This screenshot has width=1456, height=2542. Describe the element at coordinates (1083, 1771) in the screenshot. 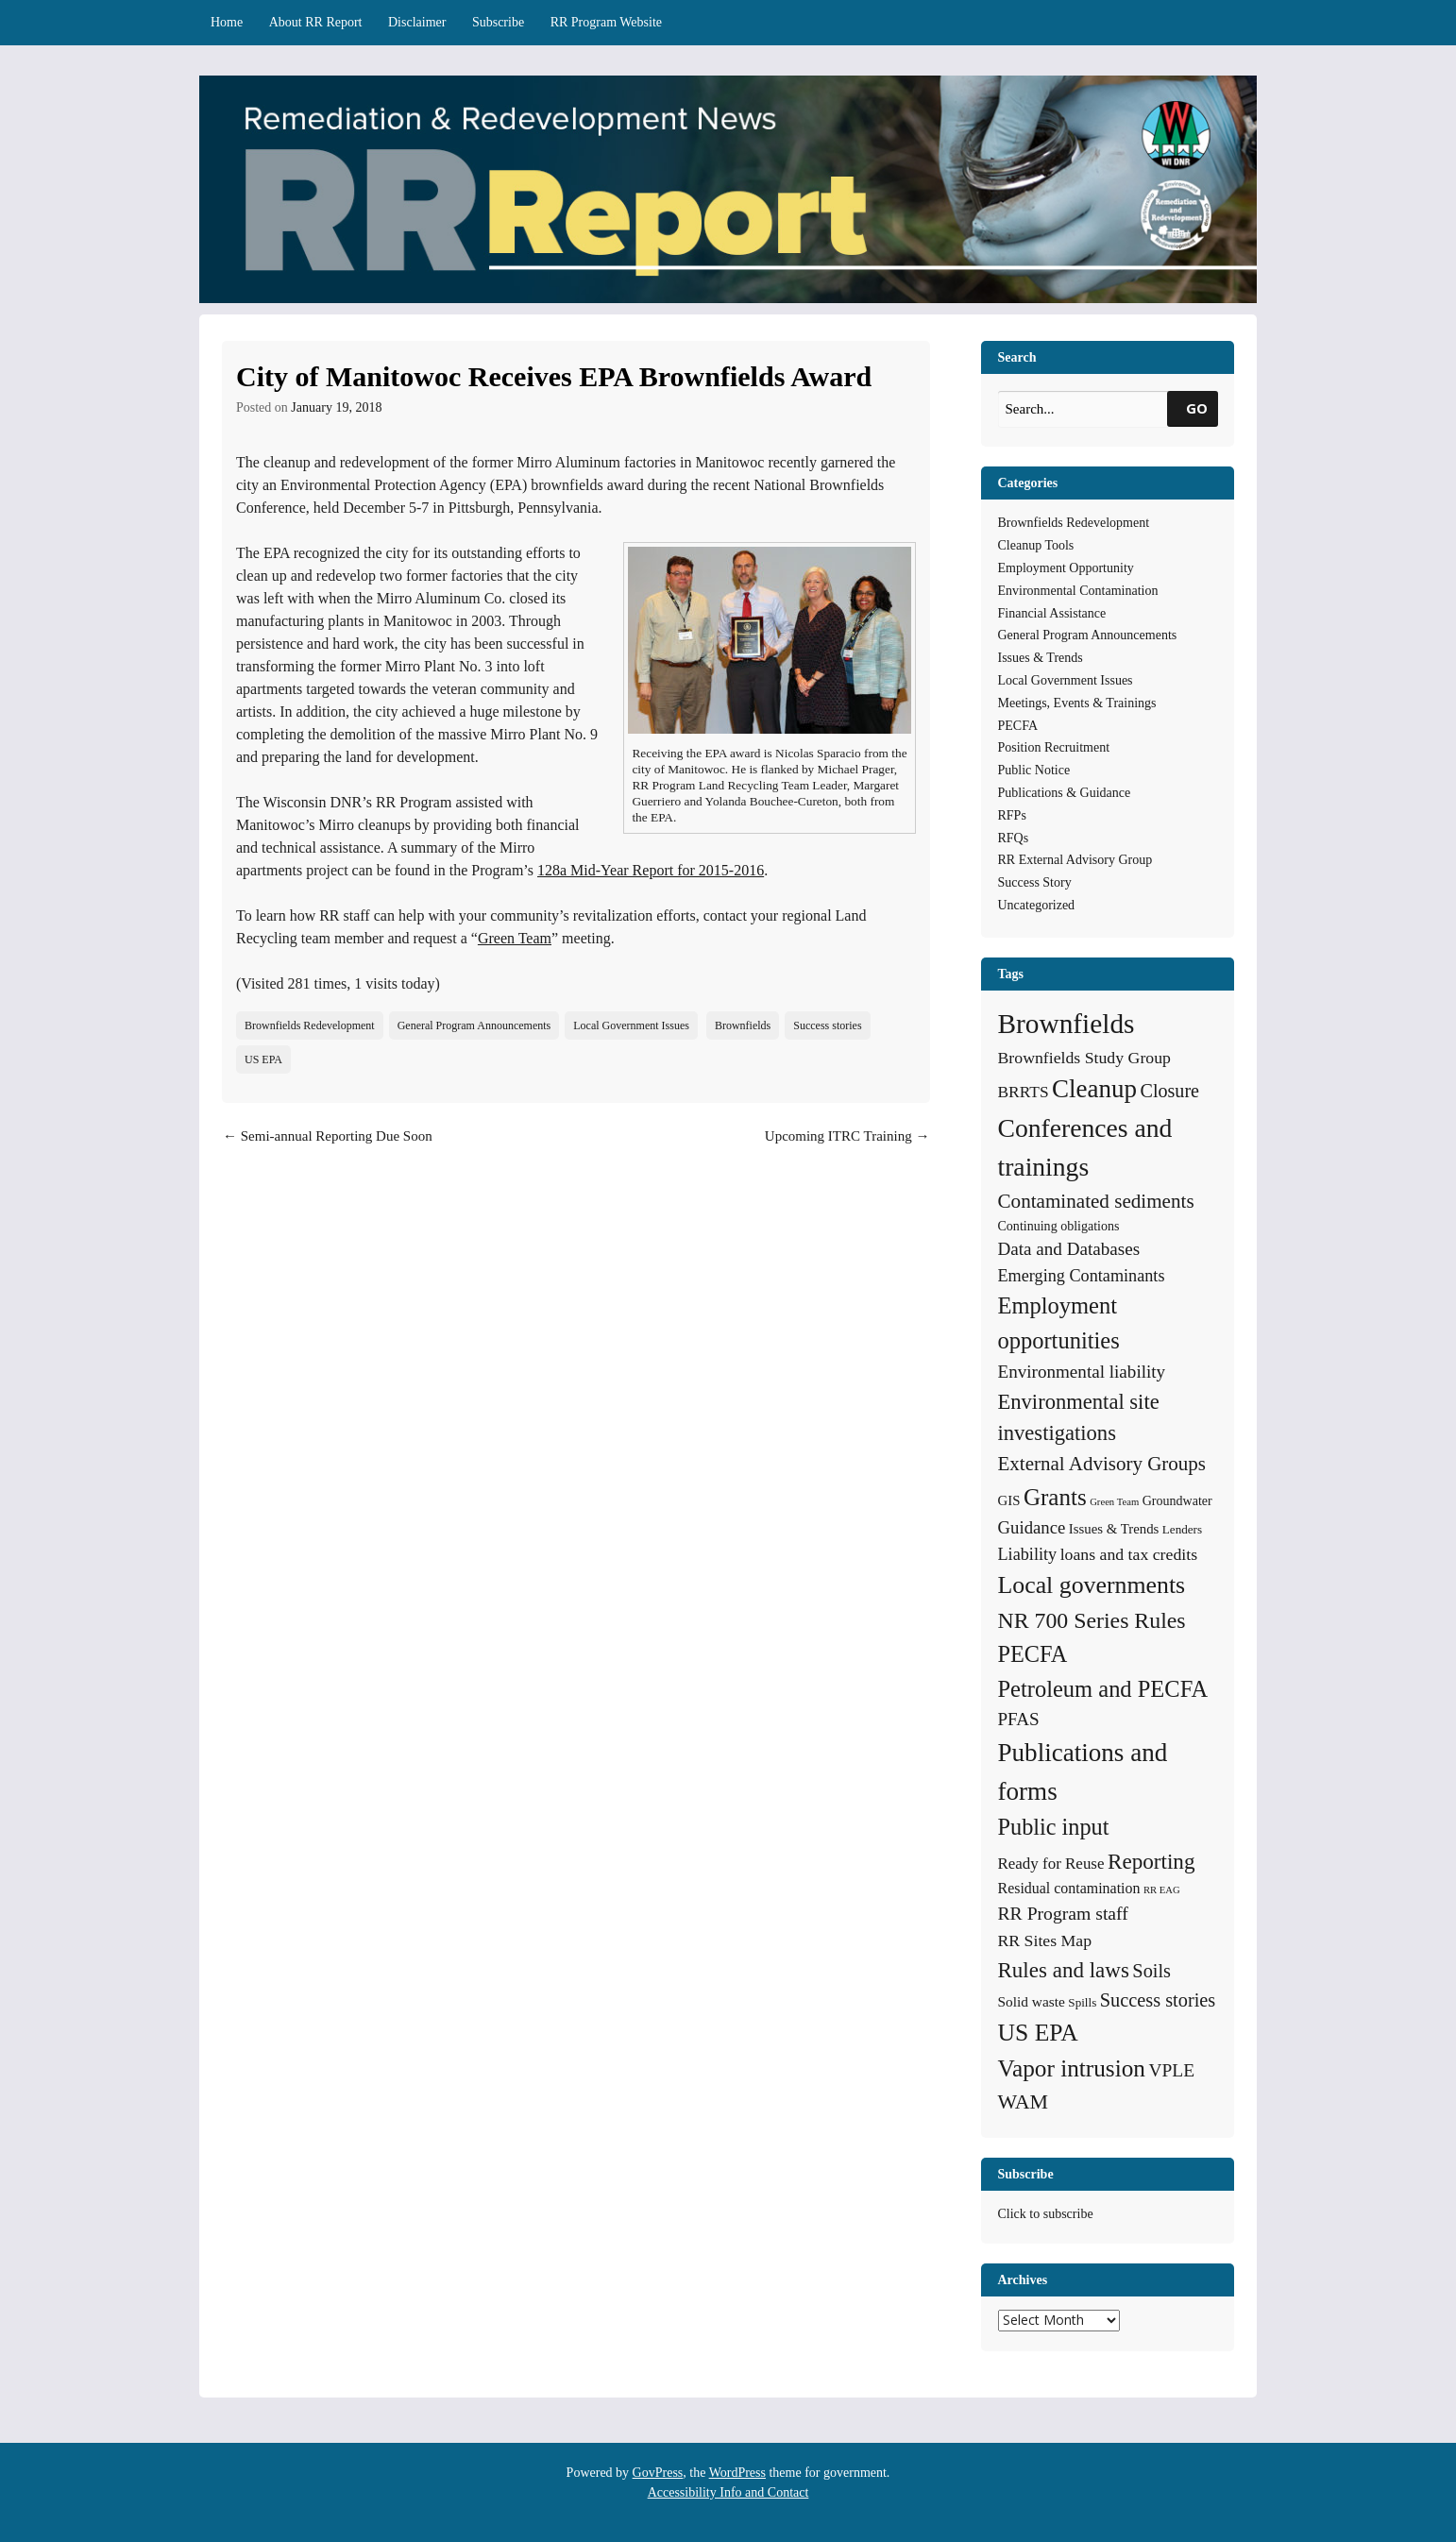

I see `Publications and forms [Publications and forms (86 items)]` at that location.